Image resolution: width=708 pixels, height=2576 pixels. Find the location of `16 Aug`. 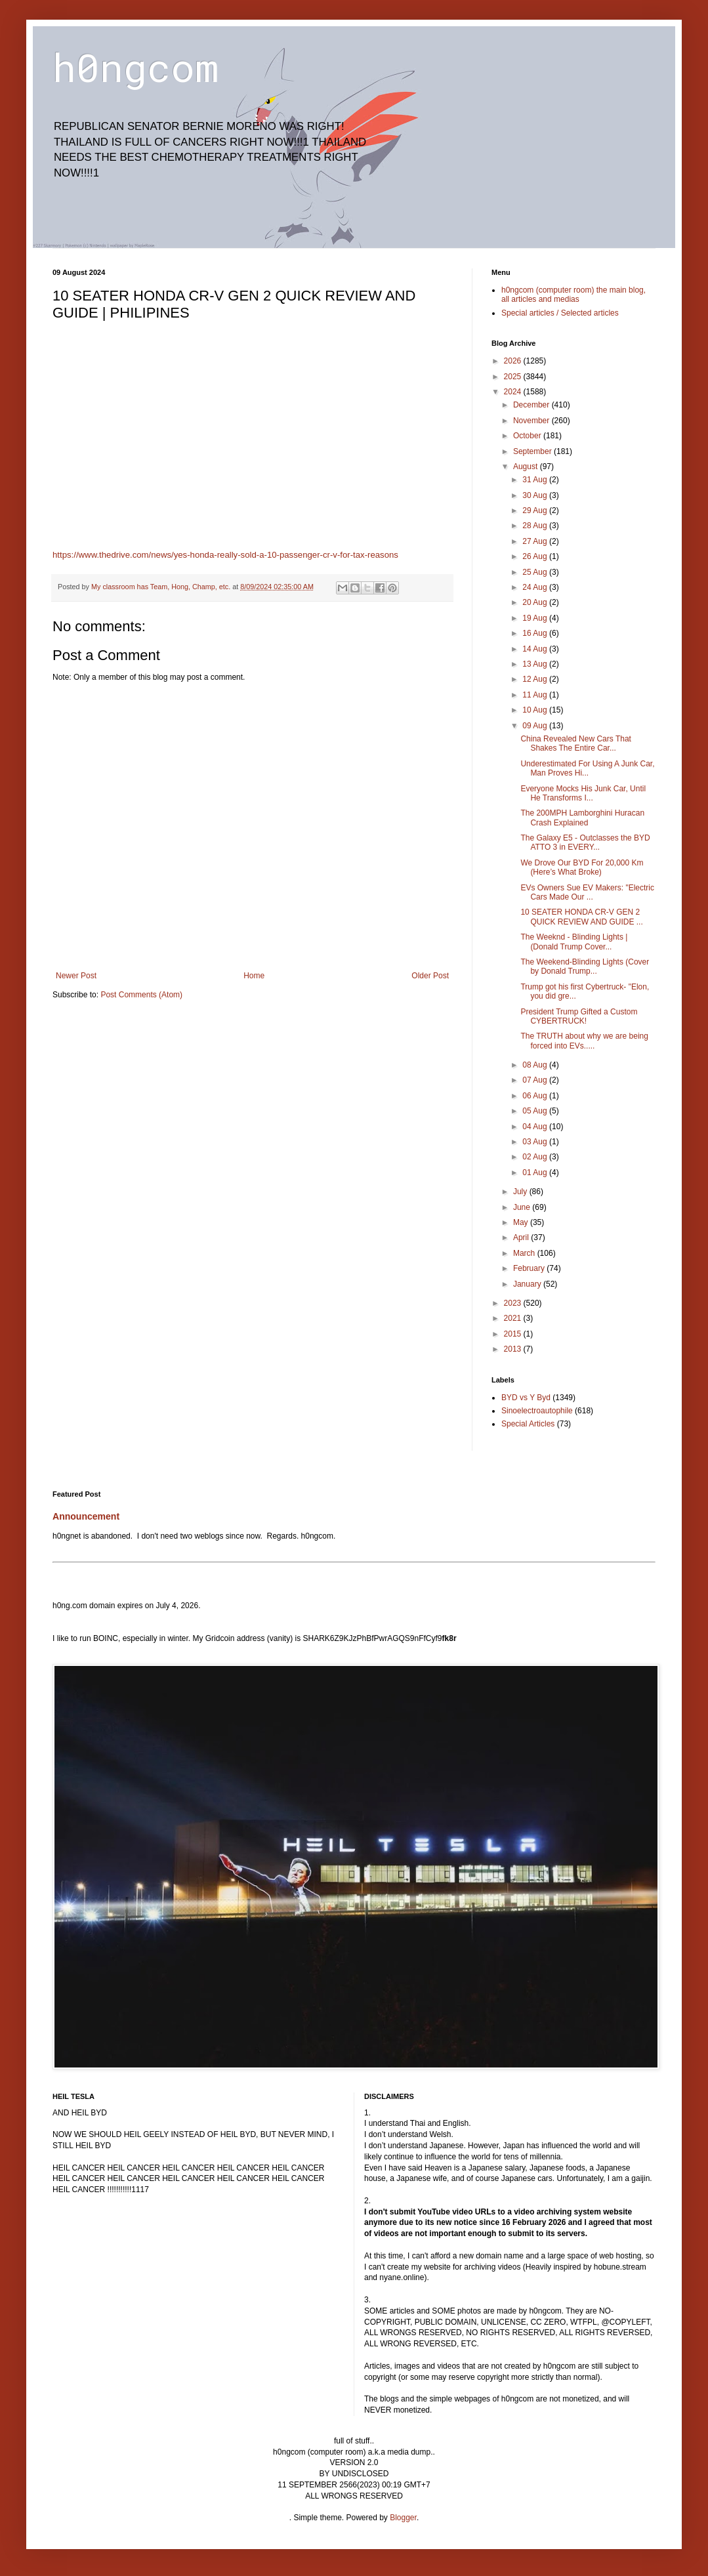

16 Aug is located at coordinates (535, 633).